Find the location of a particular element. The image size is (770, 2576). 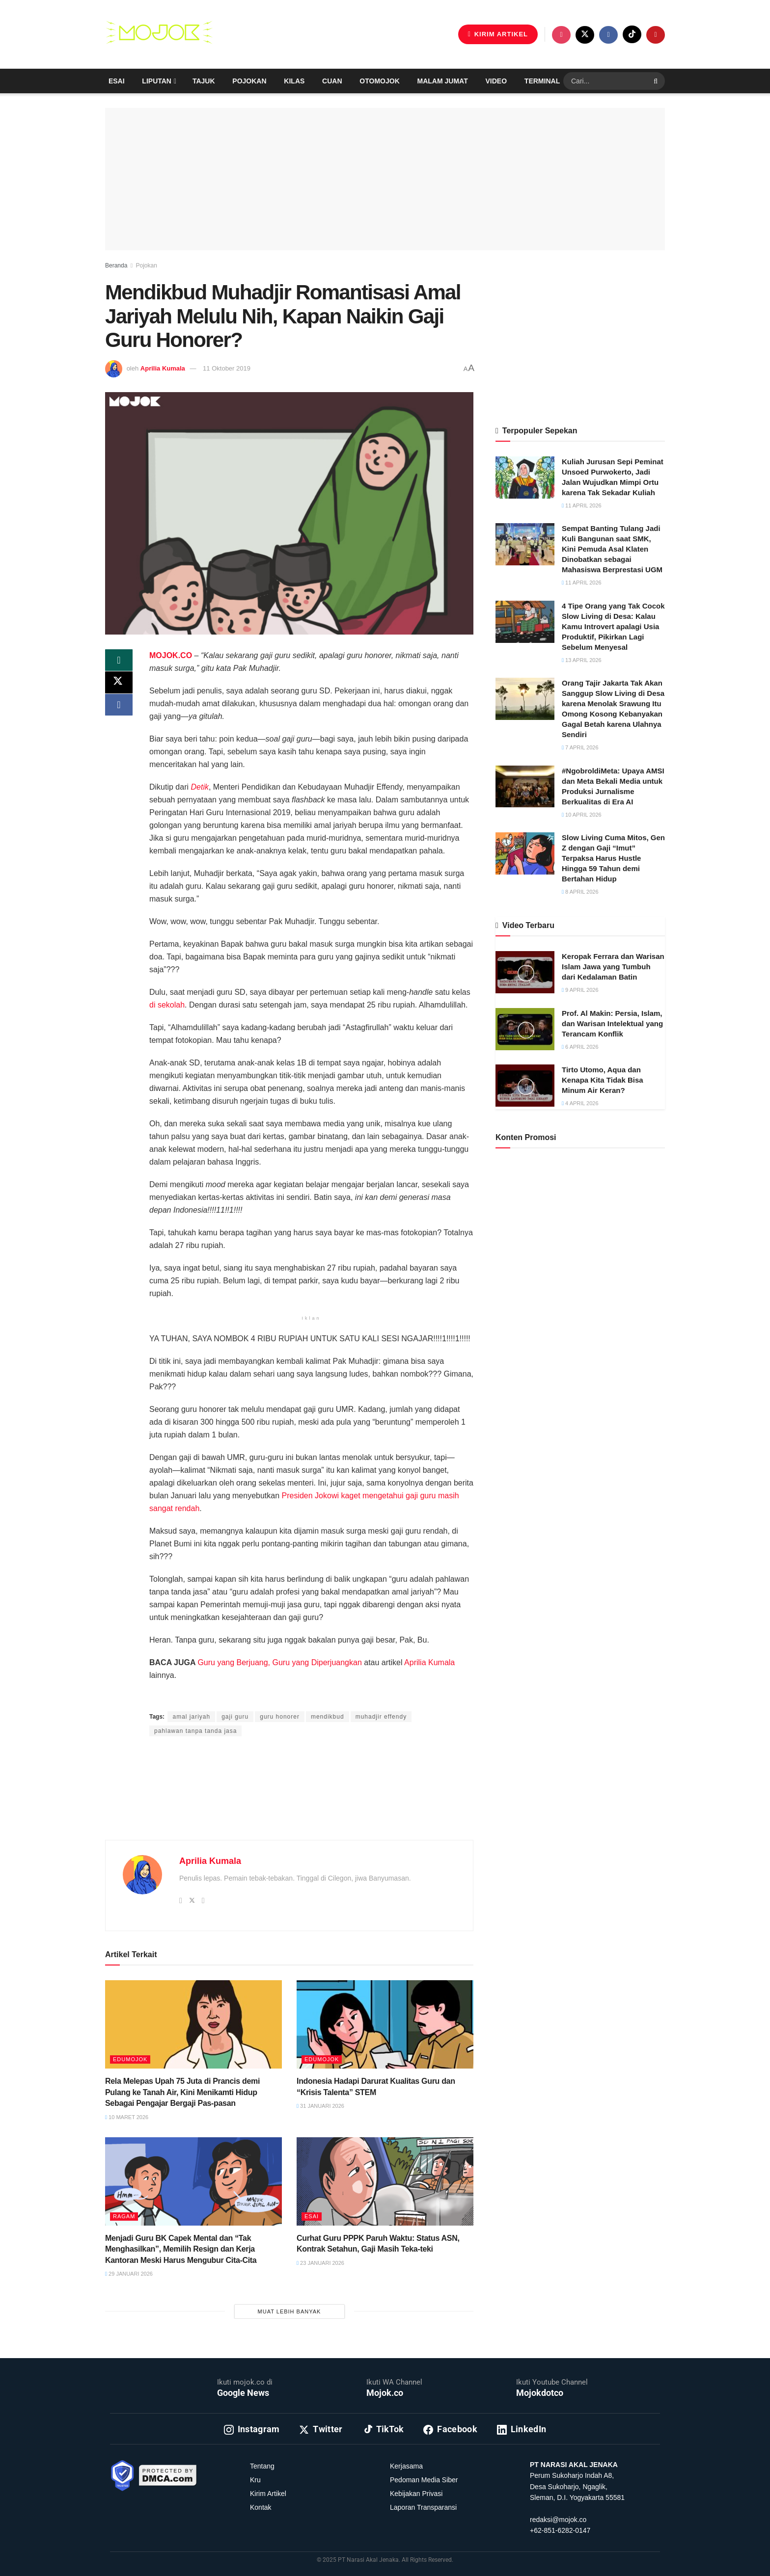

Prima Sulistya is located at coordinates (268, 1697).